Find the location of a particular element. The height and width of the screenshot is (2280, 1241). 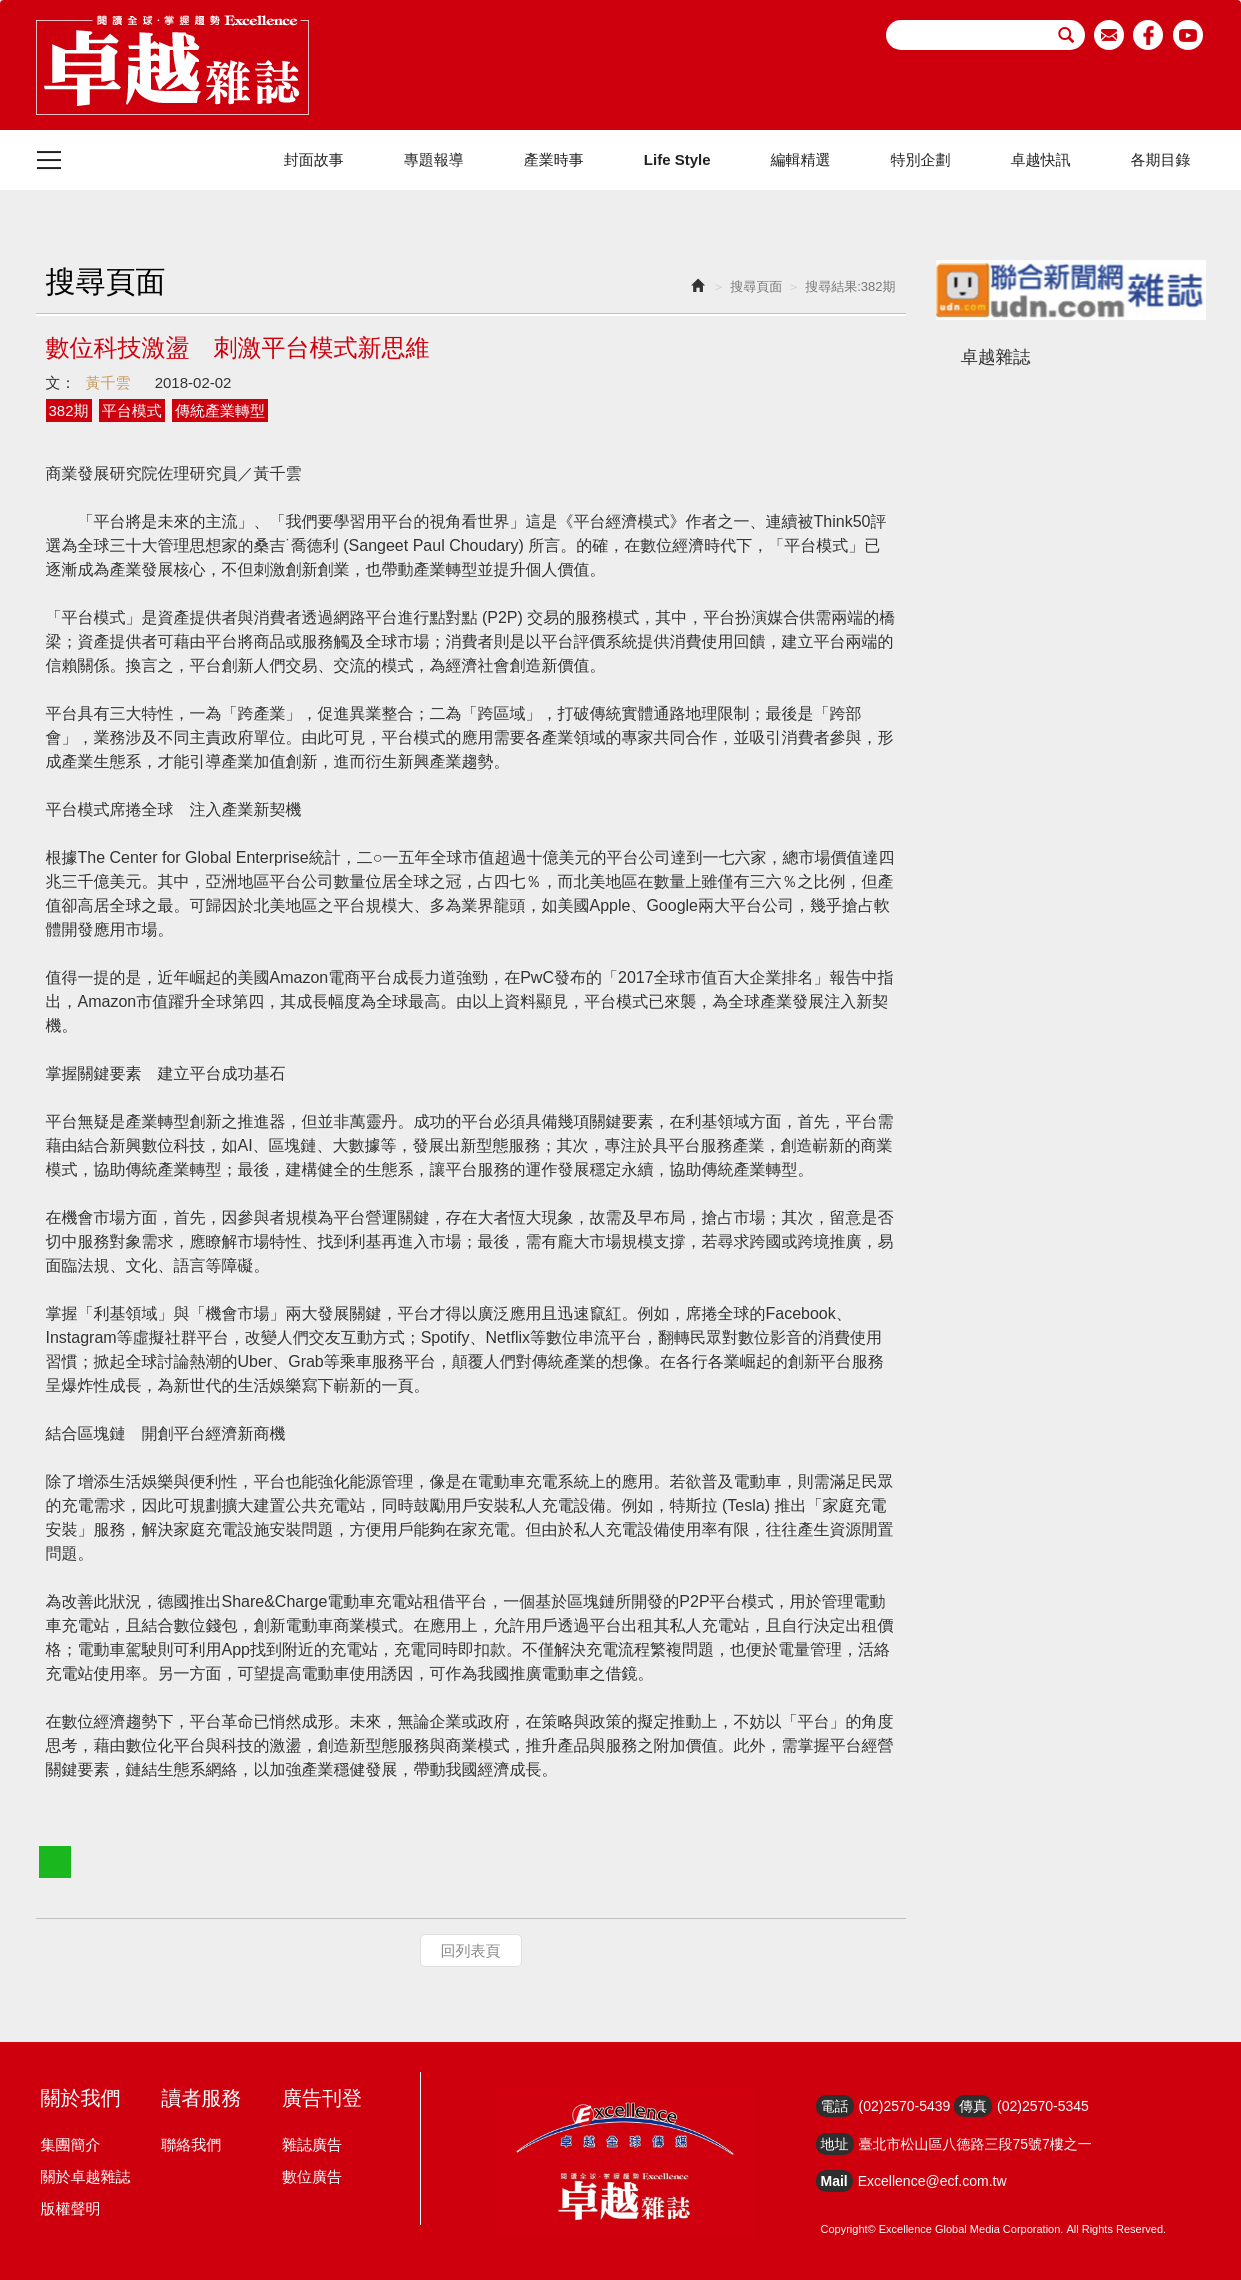

HOME is located at coordinates (172, 65).